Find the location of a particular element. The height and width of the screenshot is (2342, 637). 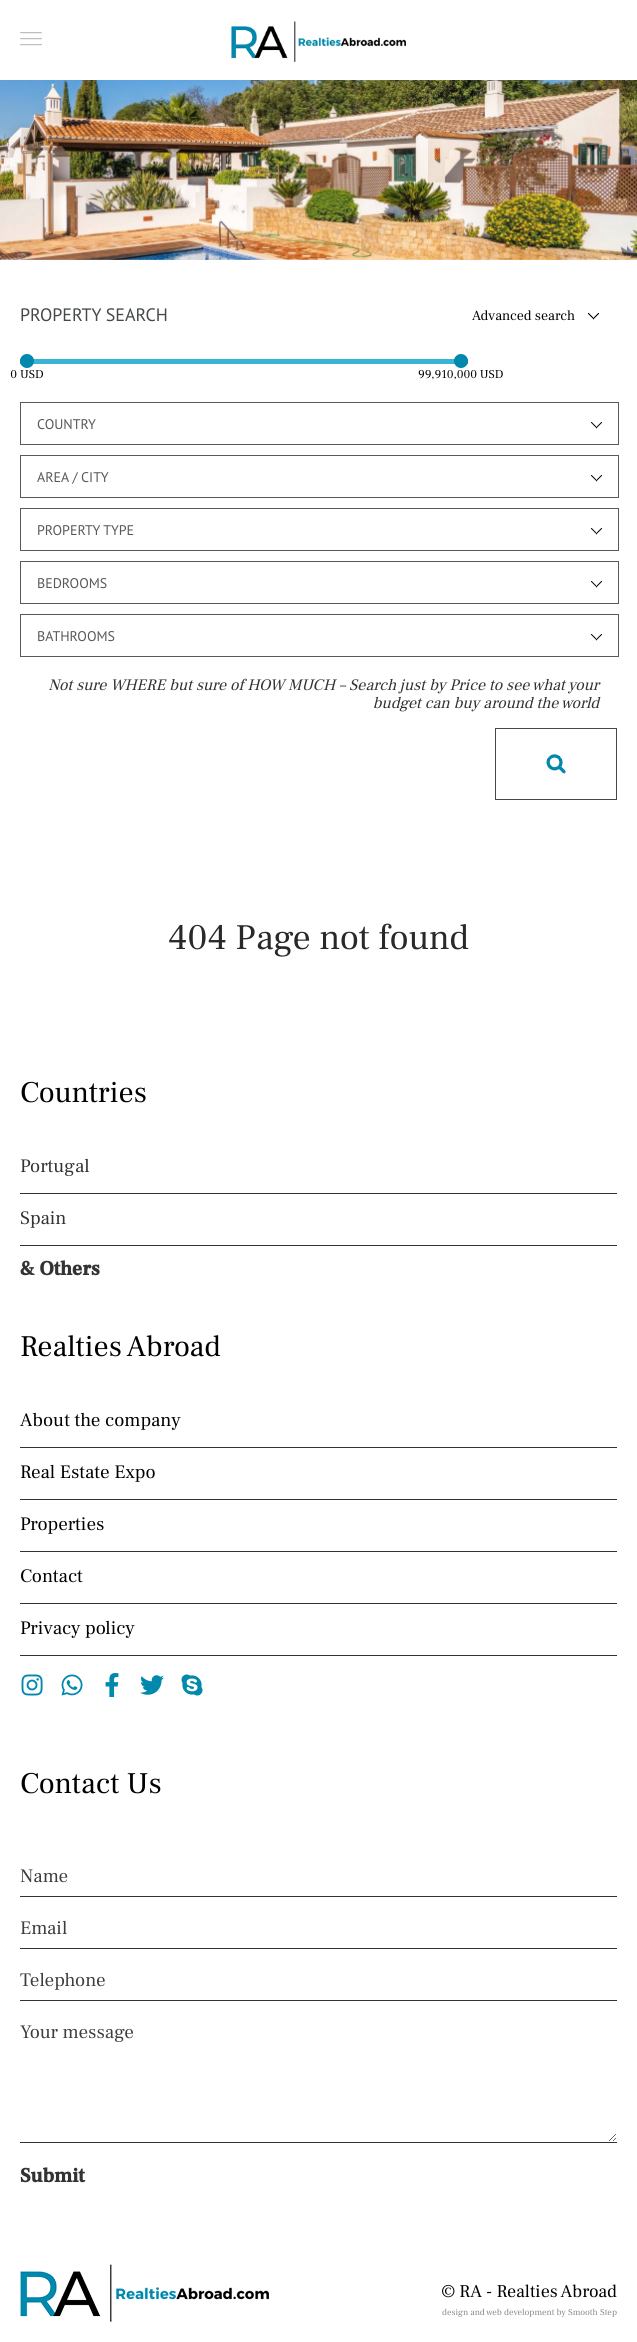

[button] is located at coordinates (31, 38).